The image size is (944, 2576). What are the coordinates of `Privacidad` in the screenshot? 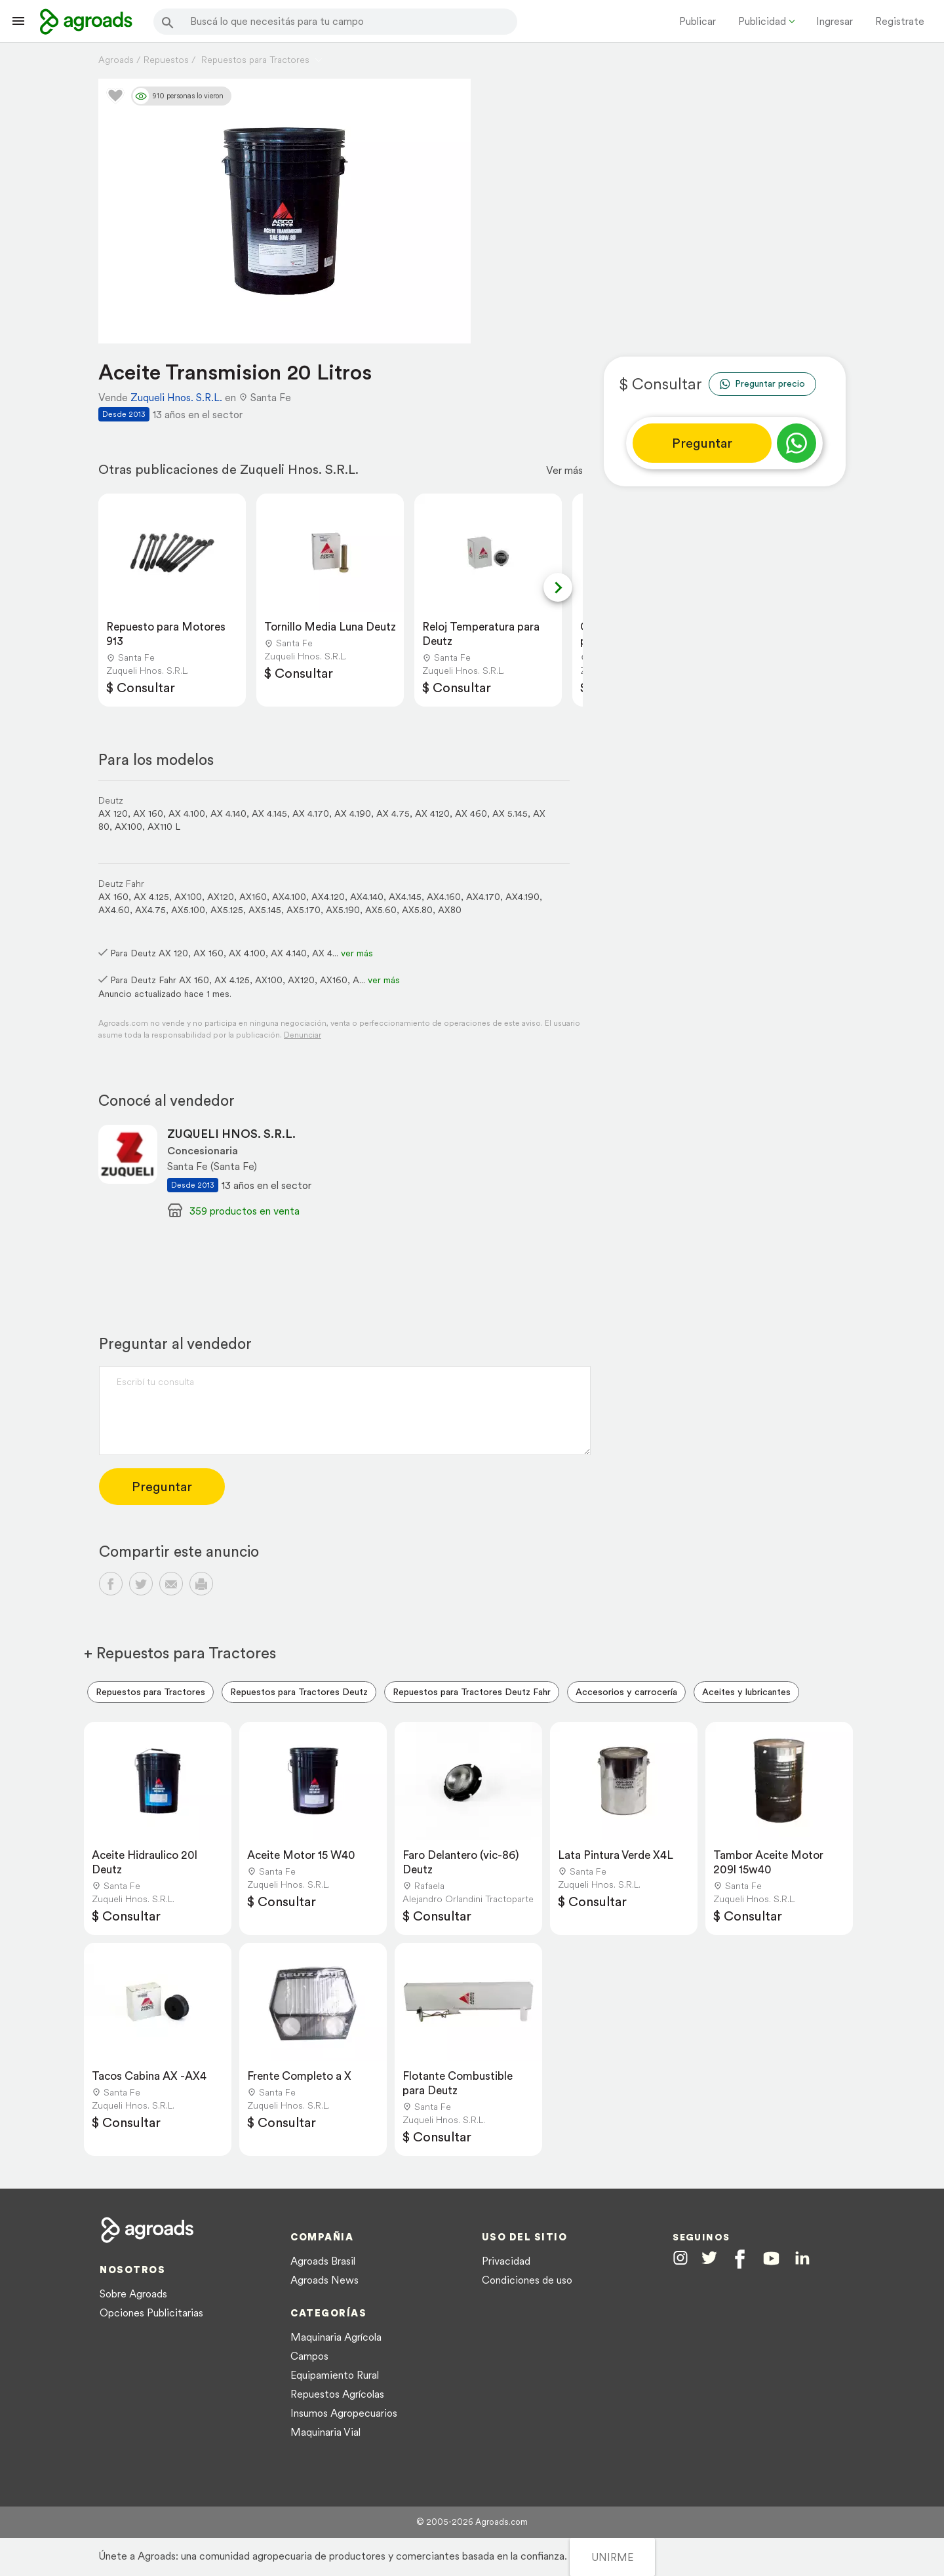 It's located at (506, 2260).